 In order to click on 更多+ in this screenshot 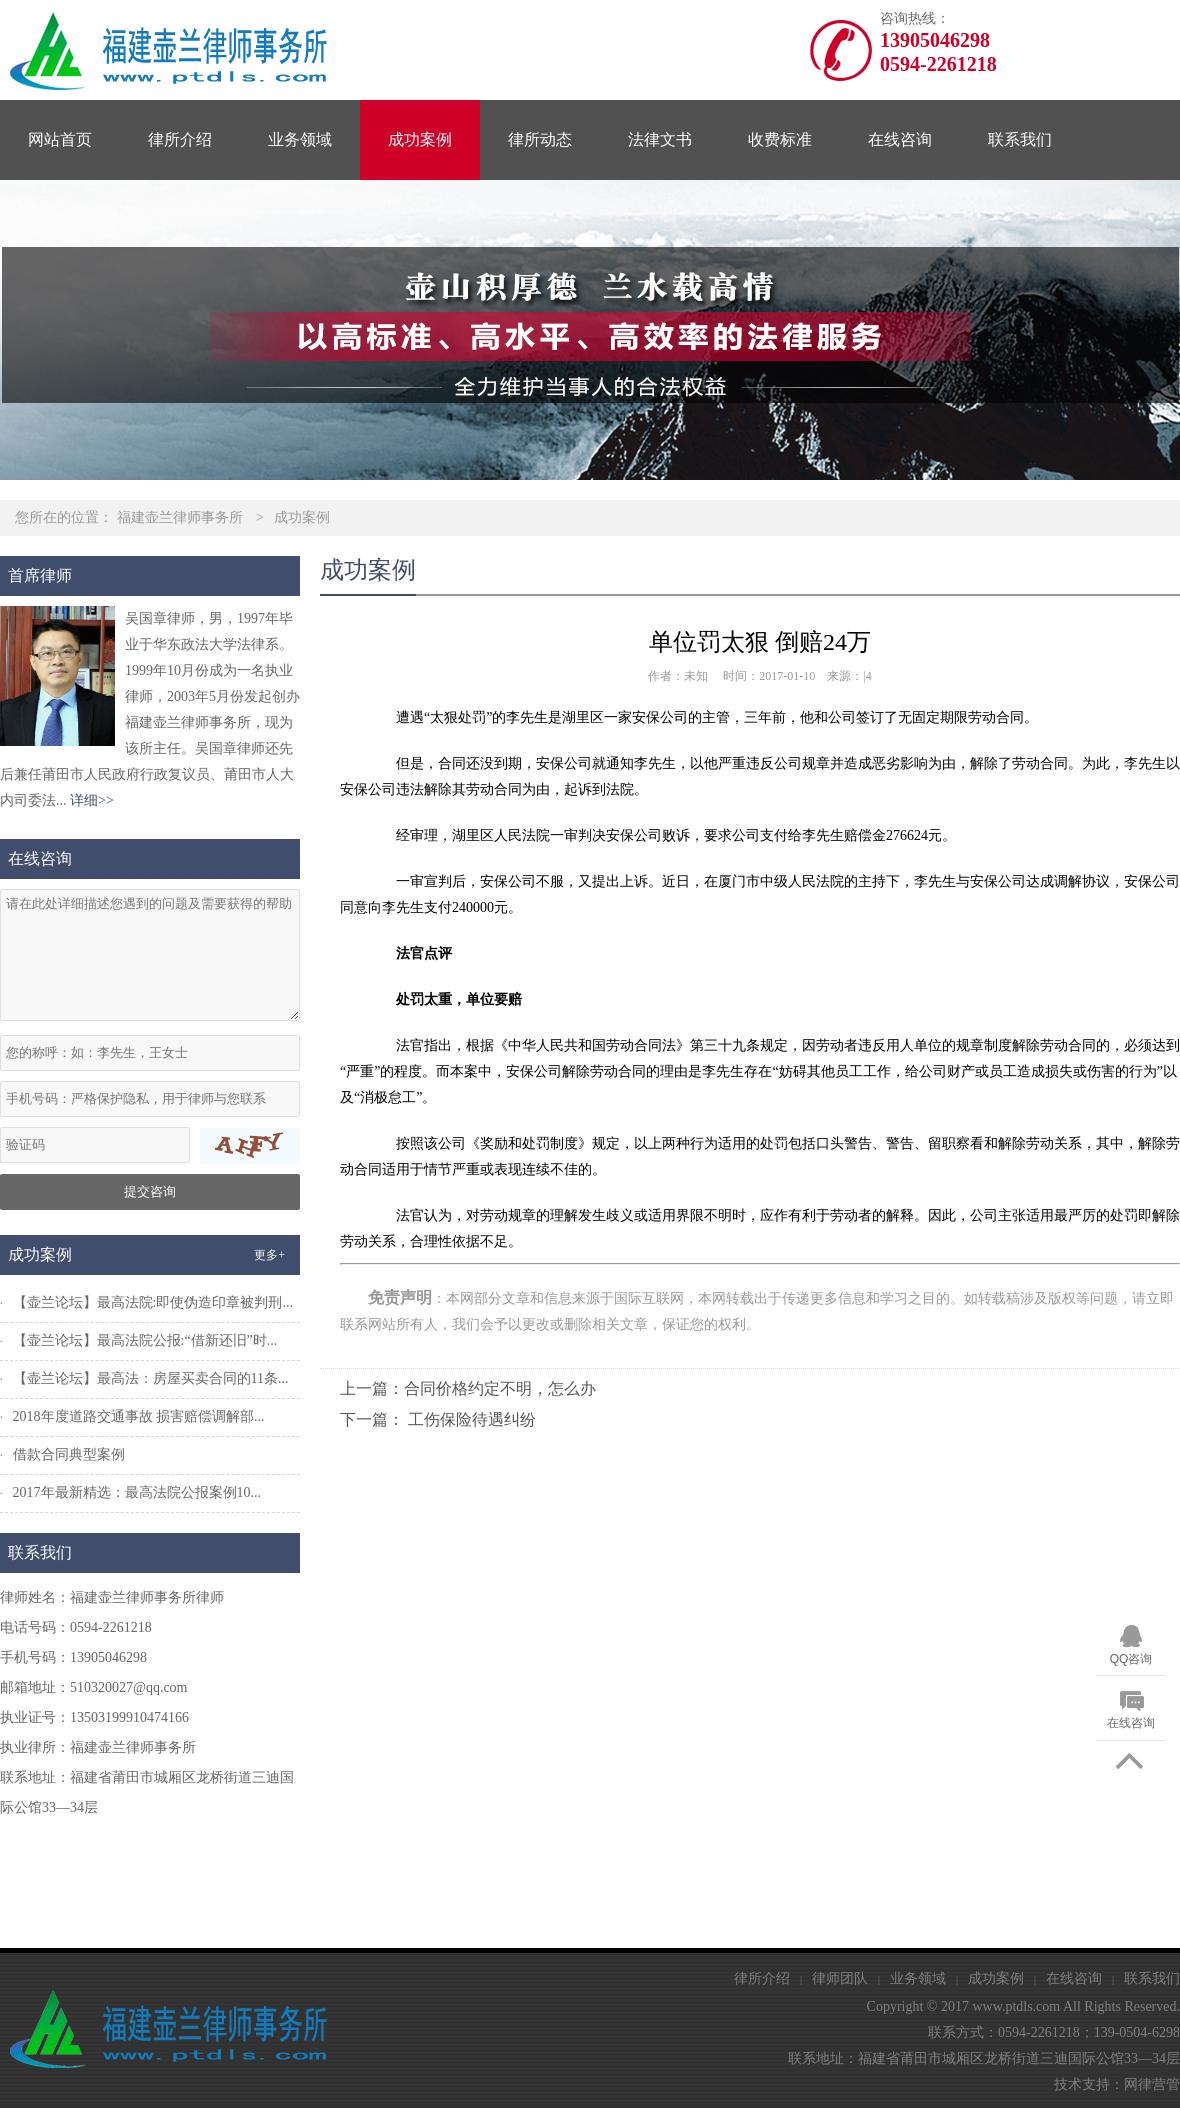, I will do `click(269, 1255)`.